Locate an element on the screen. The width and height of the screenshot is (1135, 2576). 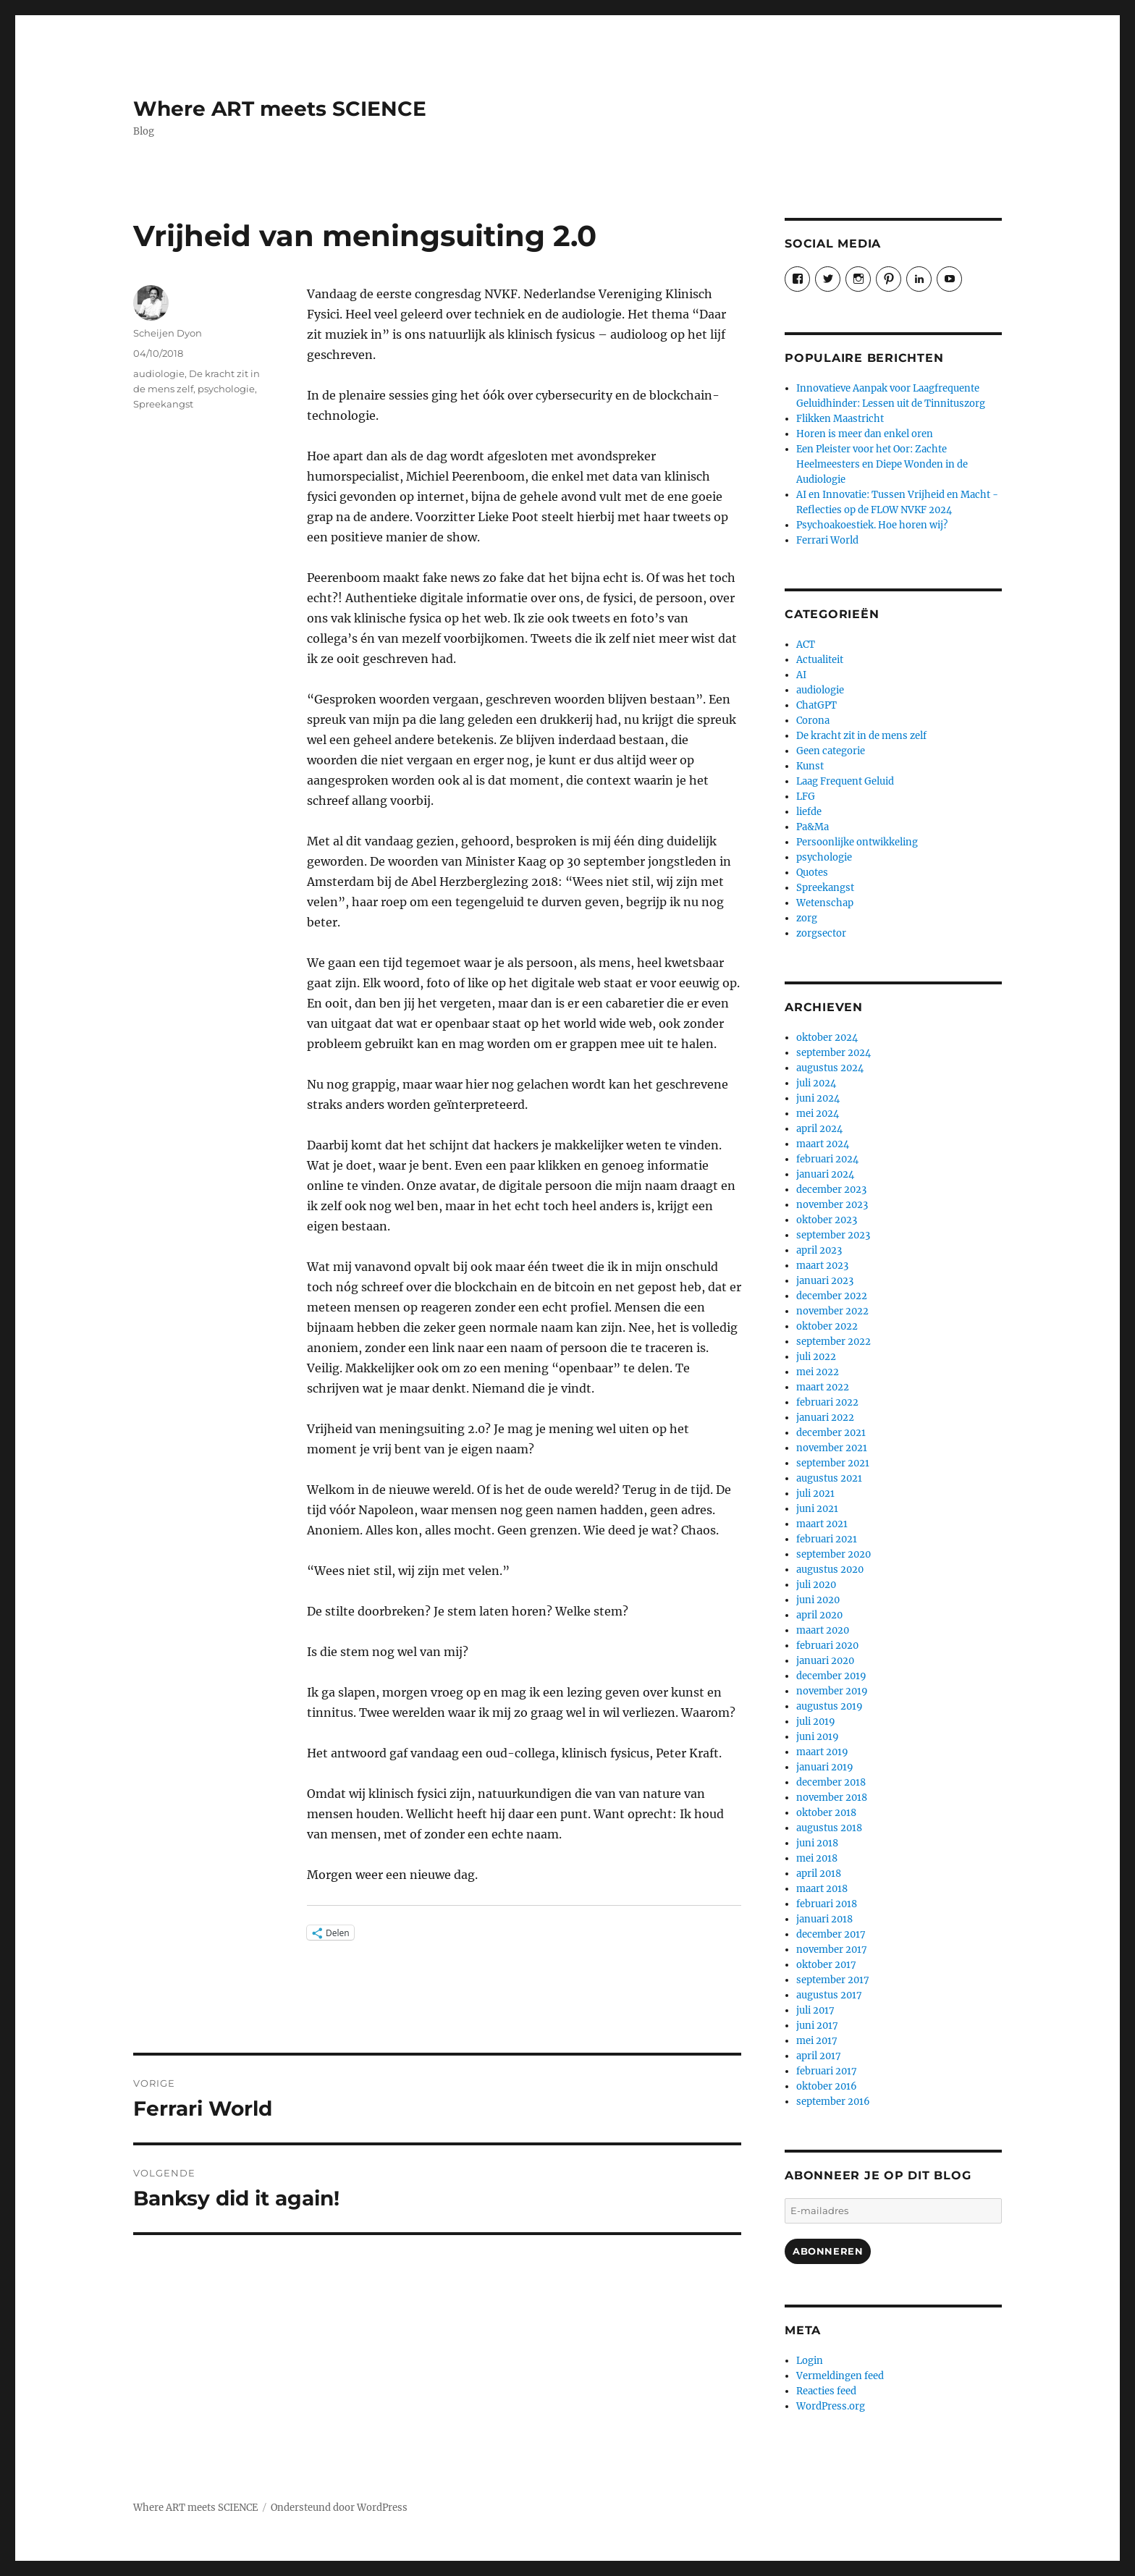
Reacties feed is located at coordinates (826, 2391).